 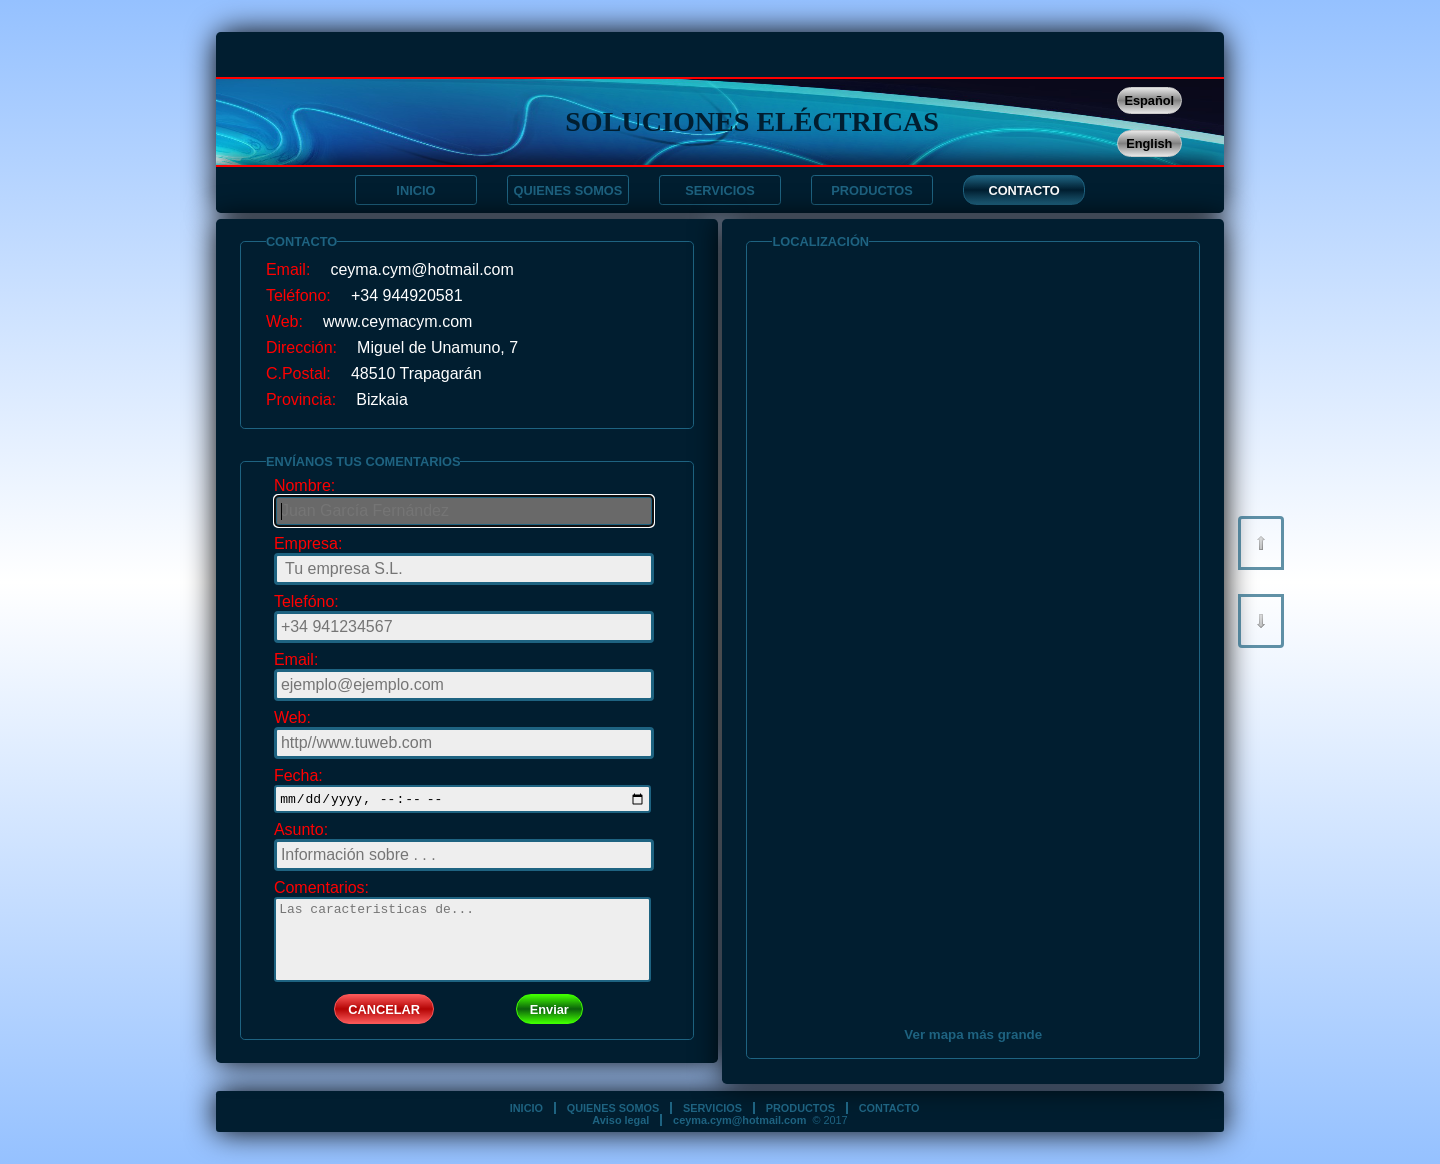 What do you see at coordinates (568, 190) in the screenshot?
I see `QUIENES SOMOS` at bounding box center [568, 190].